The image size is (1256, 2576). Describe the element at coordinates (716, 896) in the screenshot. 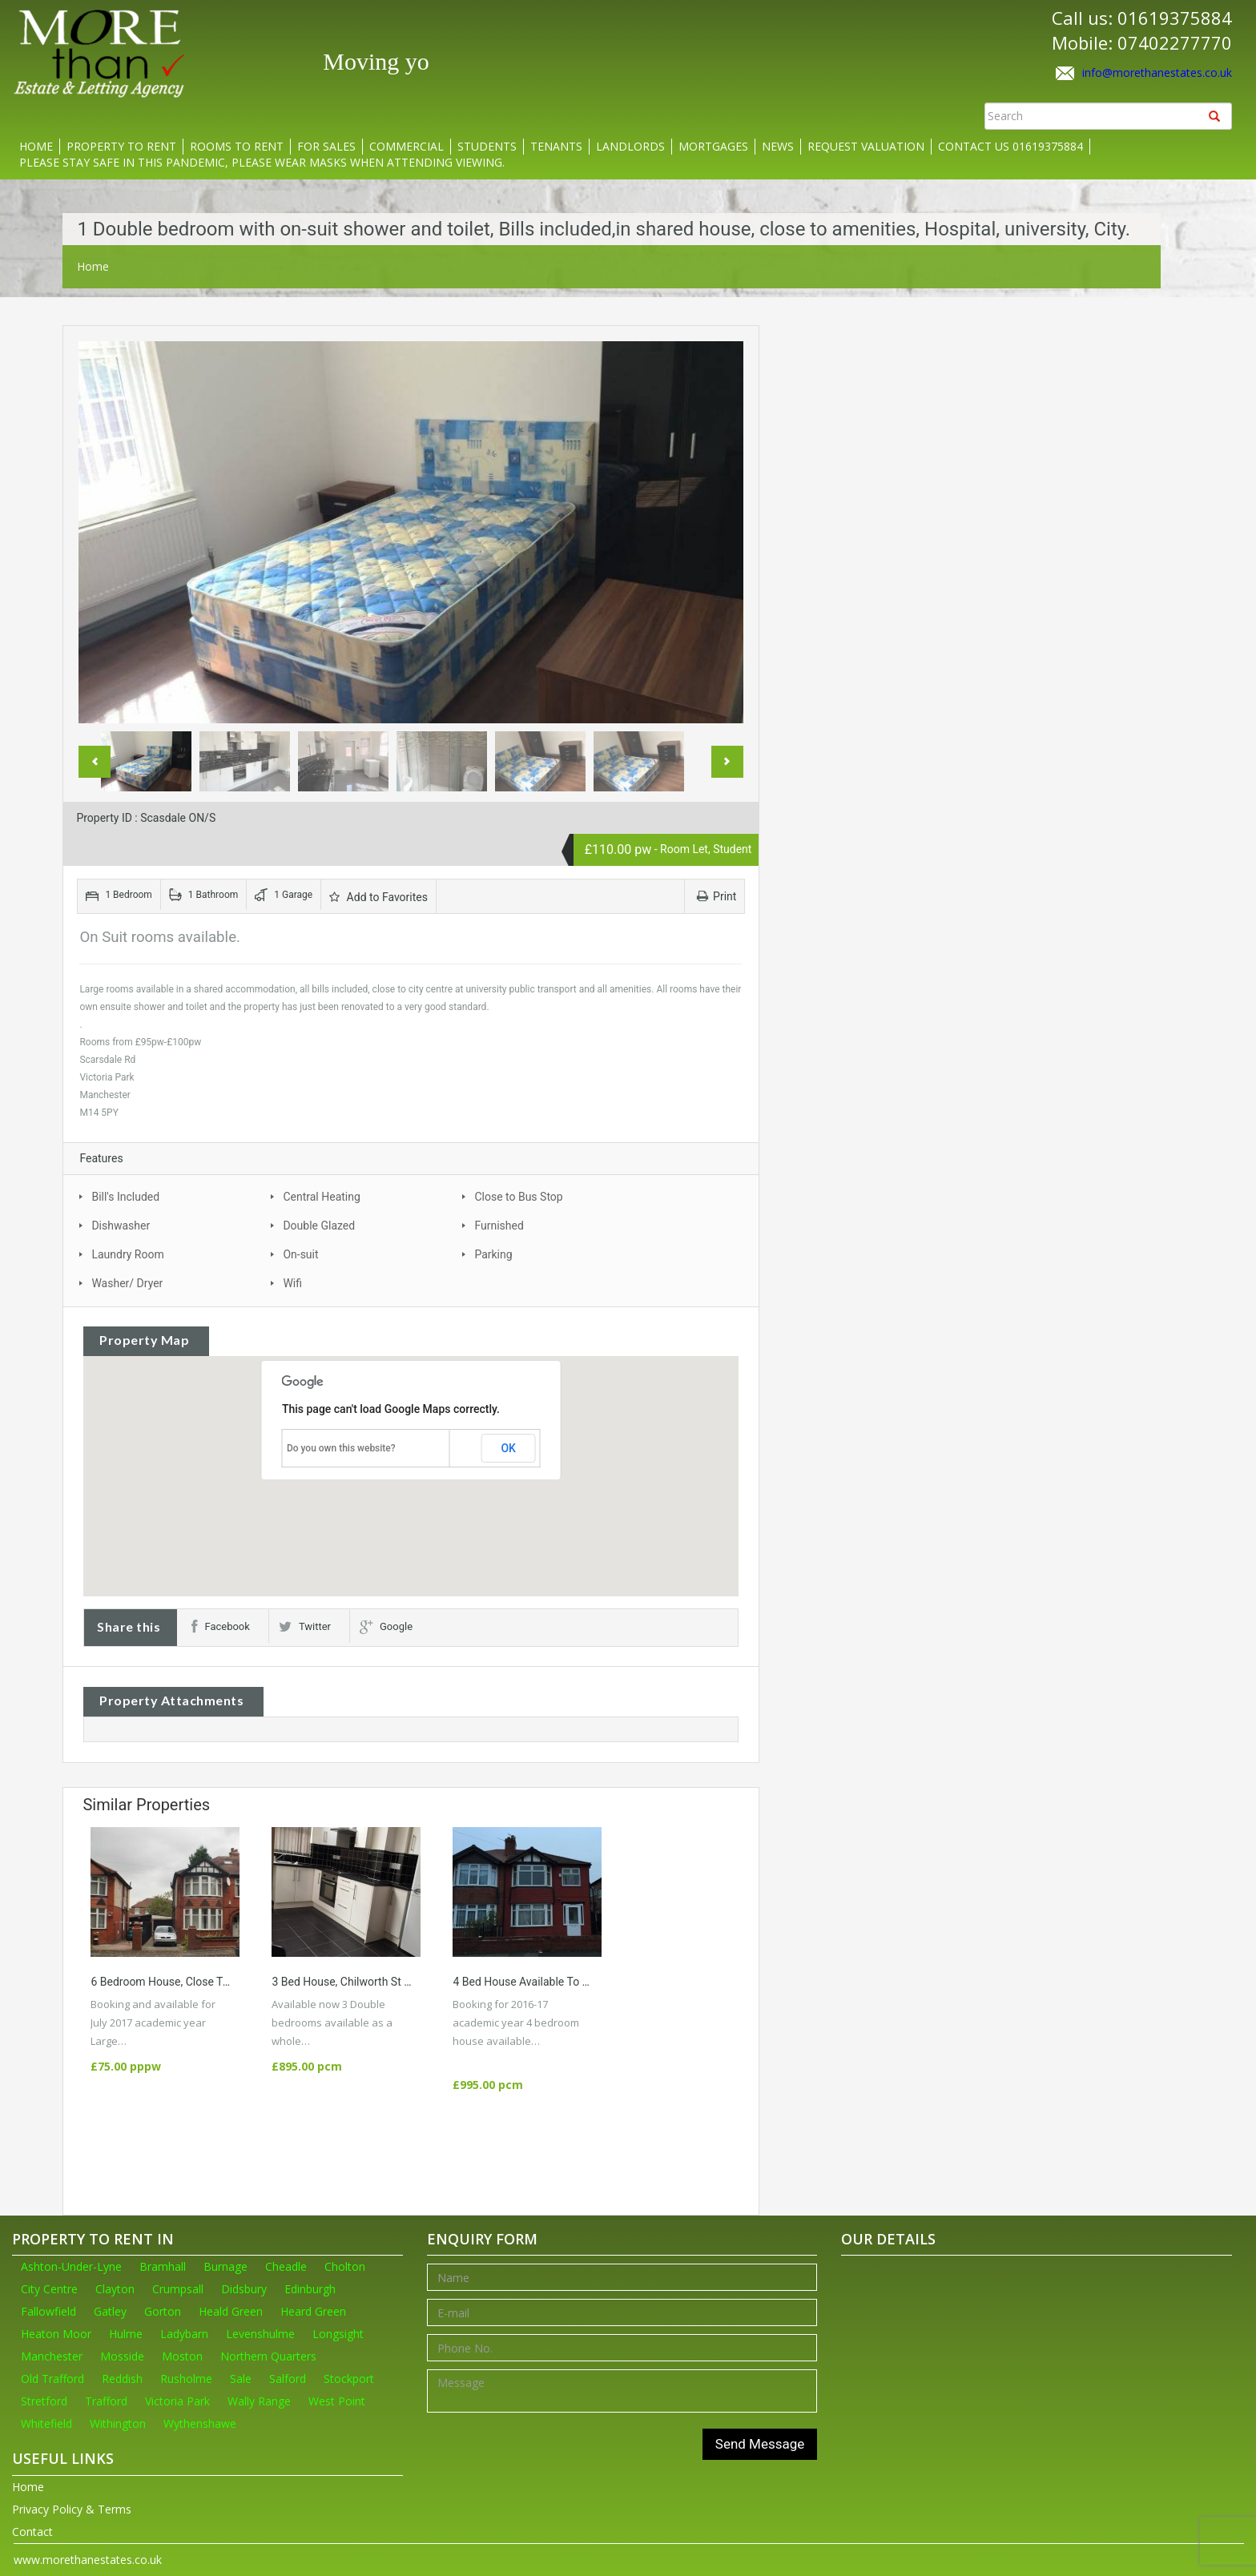

I see `Print` at that location.